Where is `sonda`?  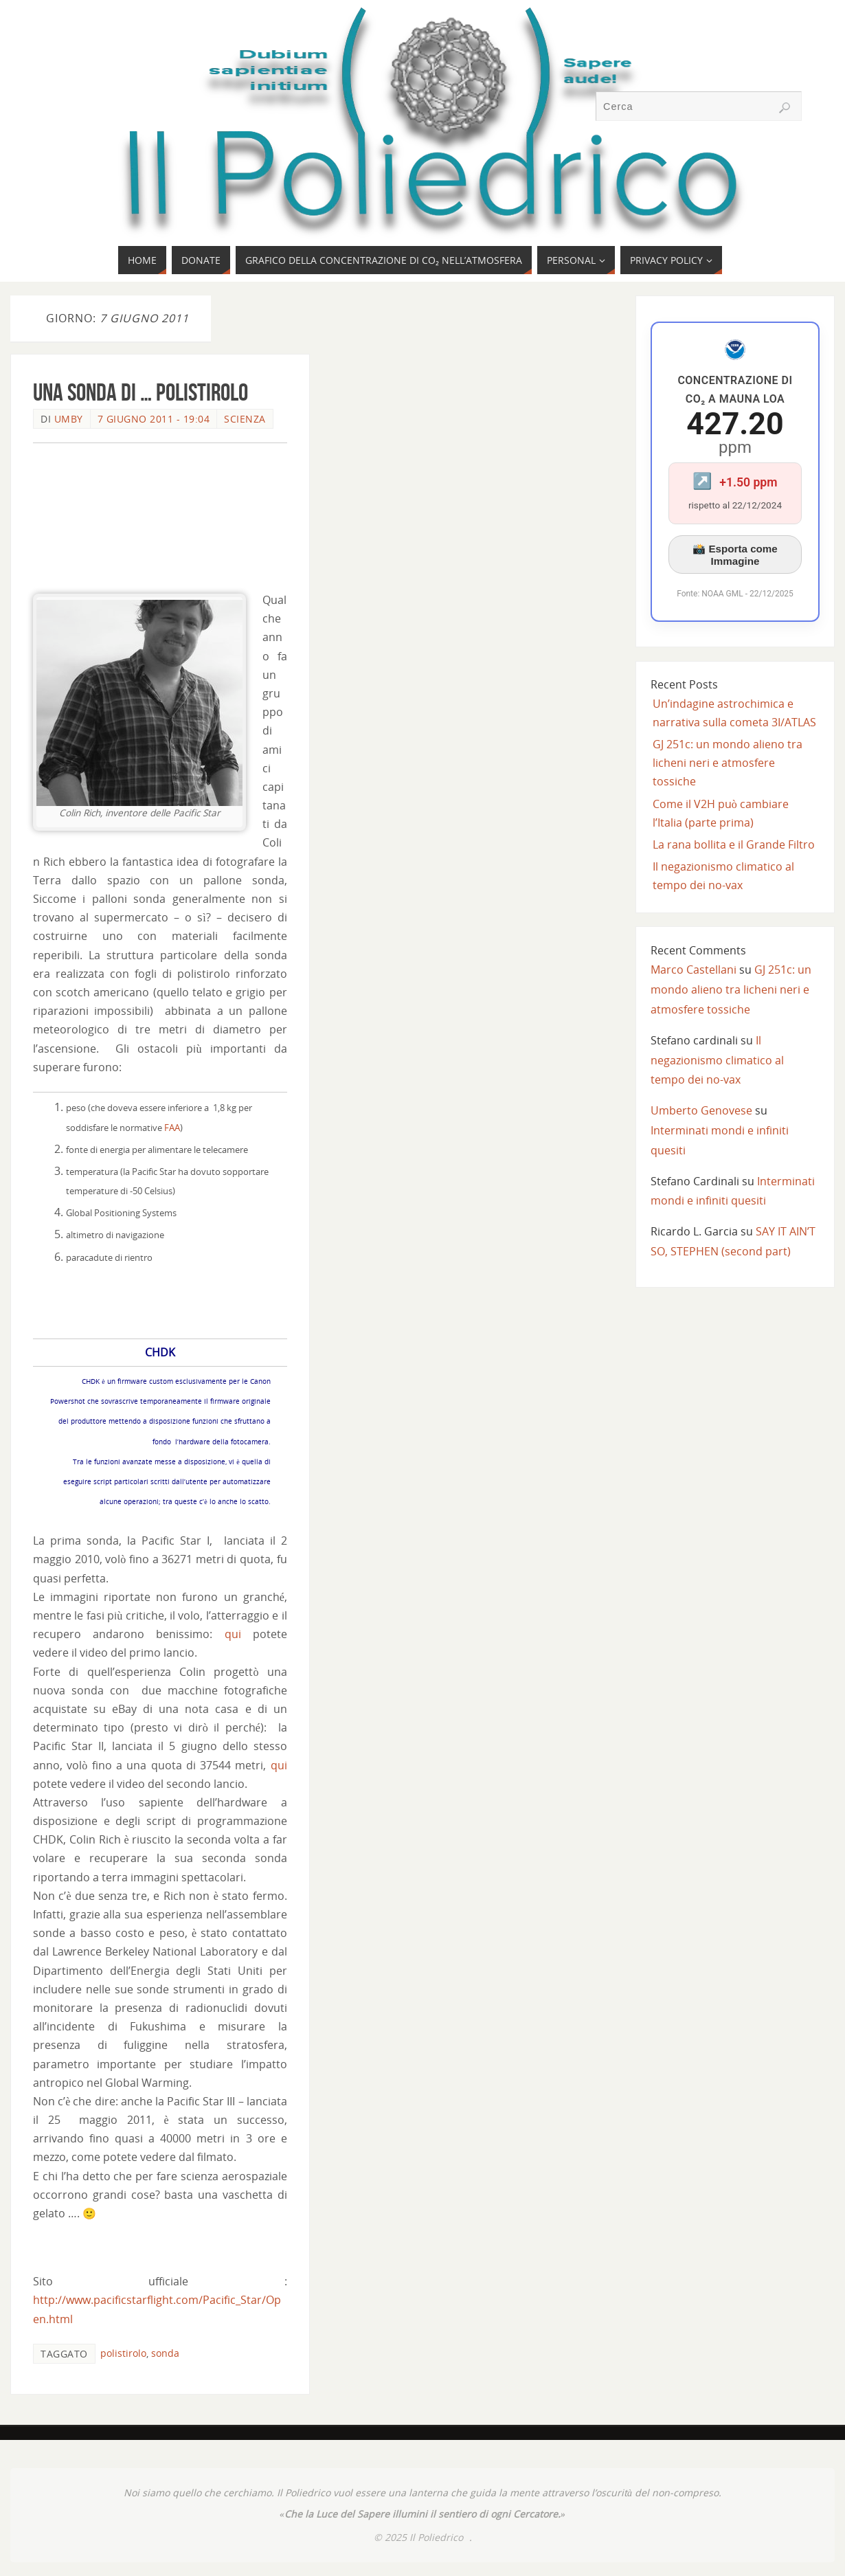
sonda is located at coordinates (165, 2353).